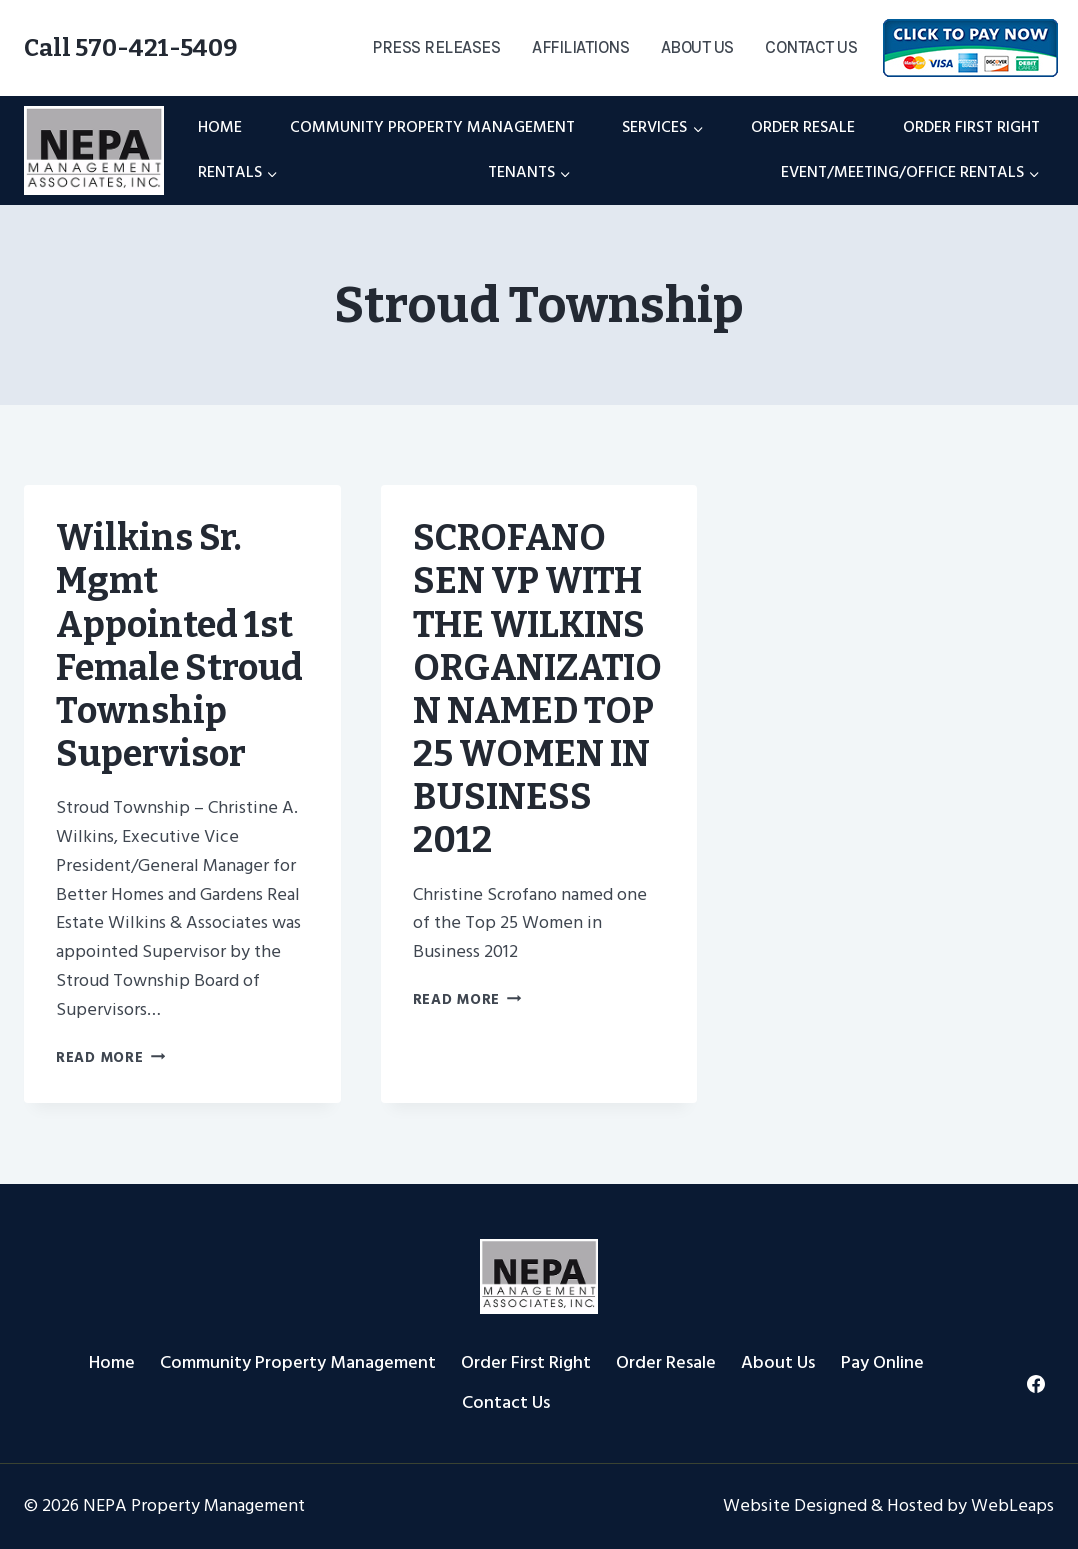 This screenshot has width=1078, height=1549. Describe the element at coordinates (803, 127) in the screenshot. I see `Order Resale` at that location.